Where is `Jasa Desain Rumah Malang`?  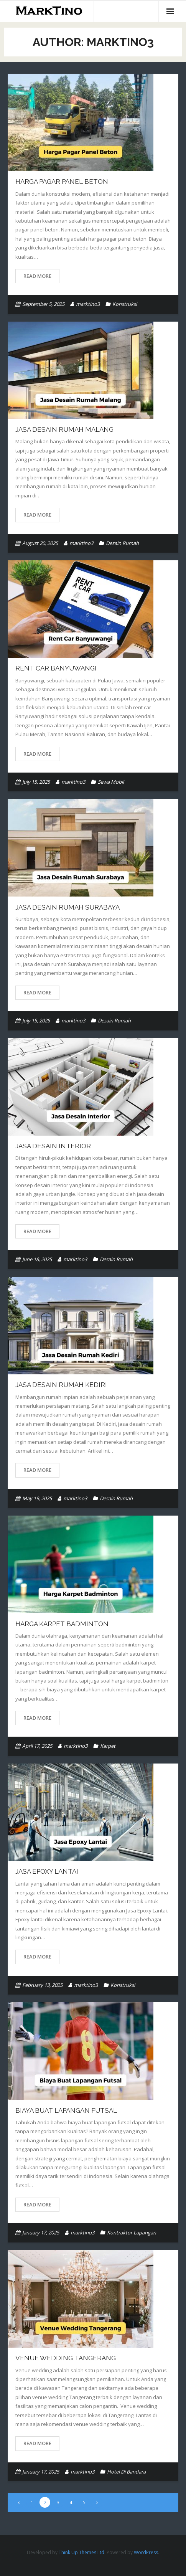 Jasa Desain Rumah Malang is located at coordinates (64, 429).